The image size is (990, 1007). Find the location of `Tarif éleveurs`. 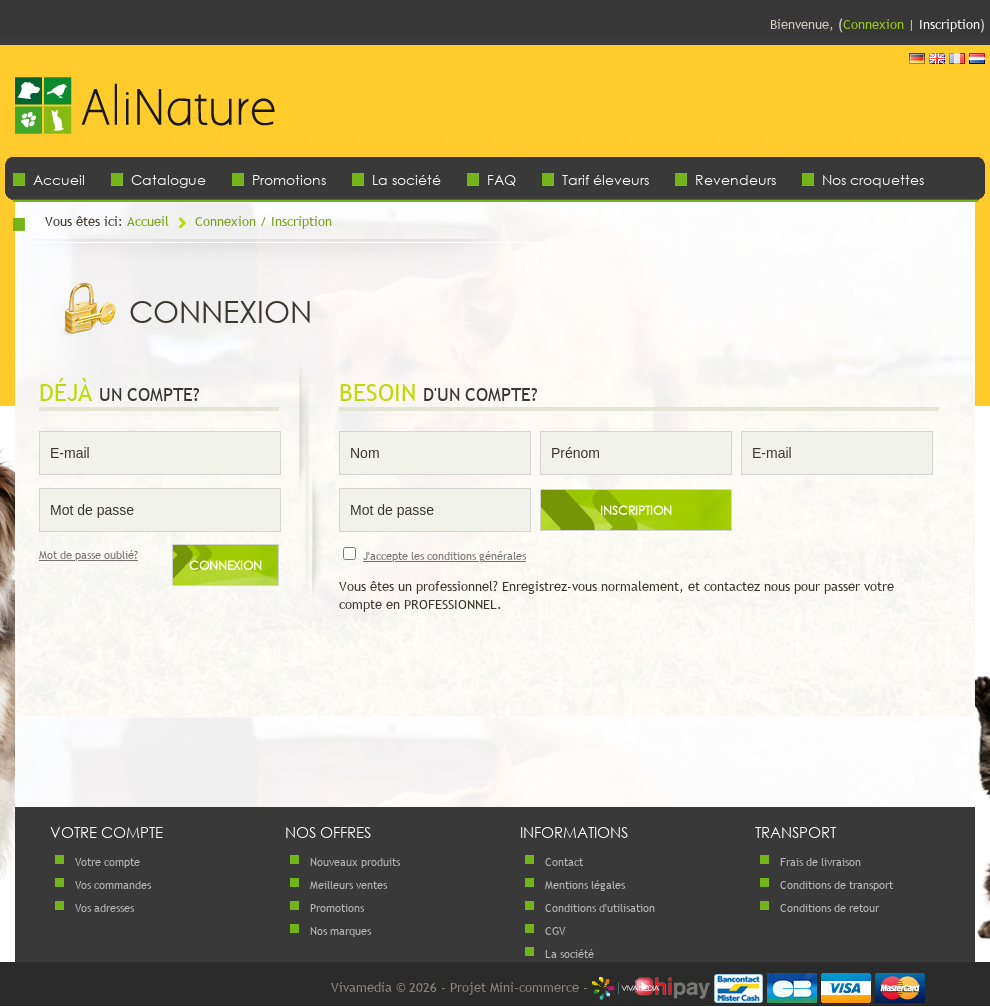

Tarif éleveurs is located at coordinates (605, 179).